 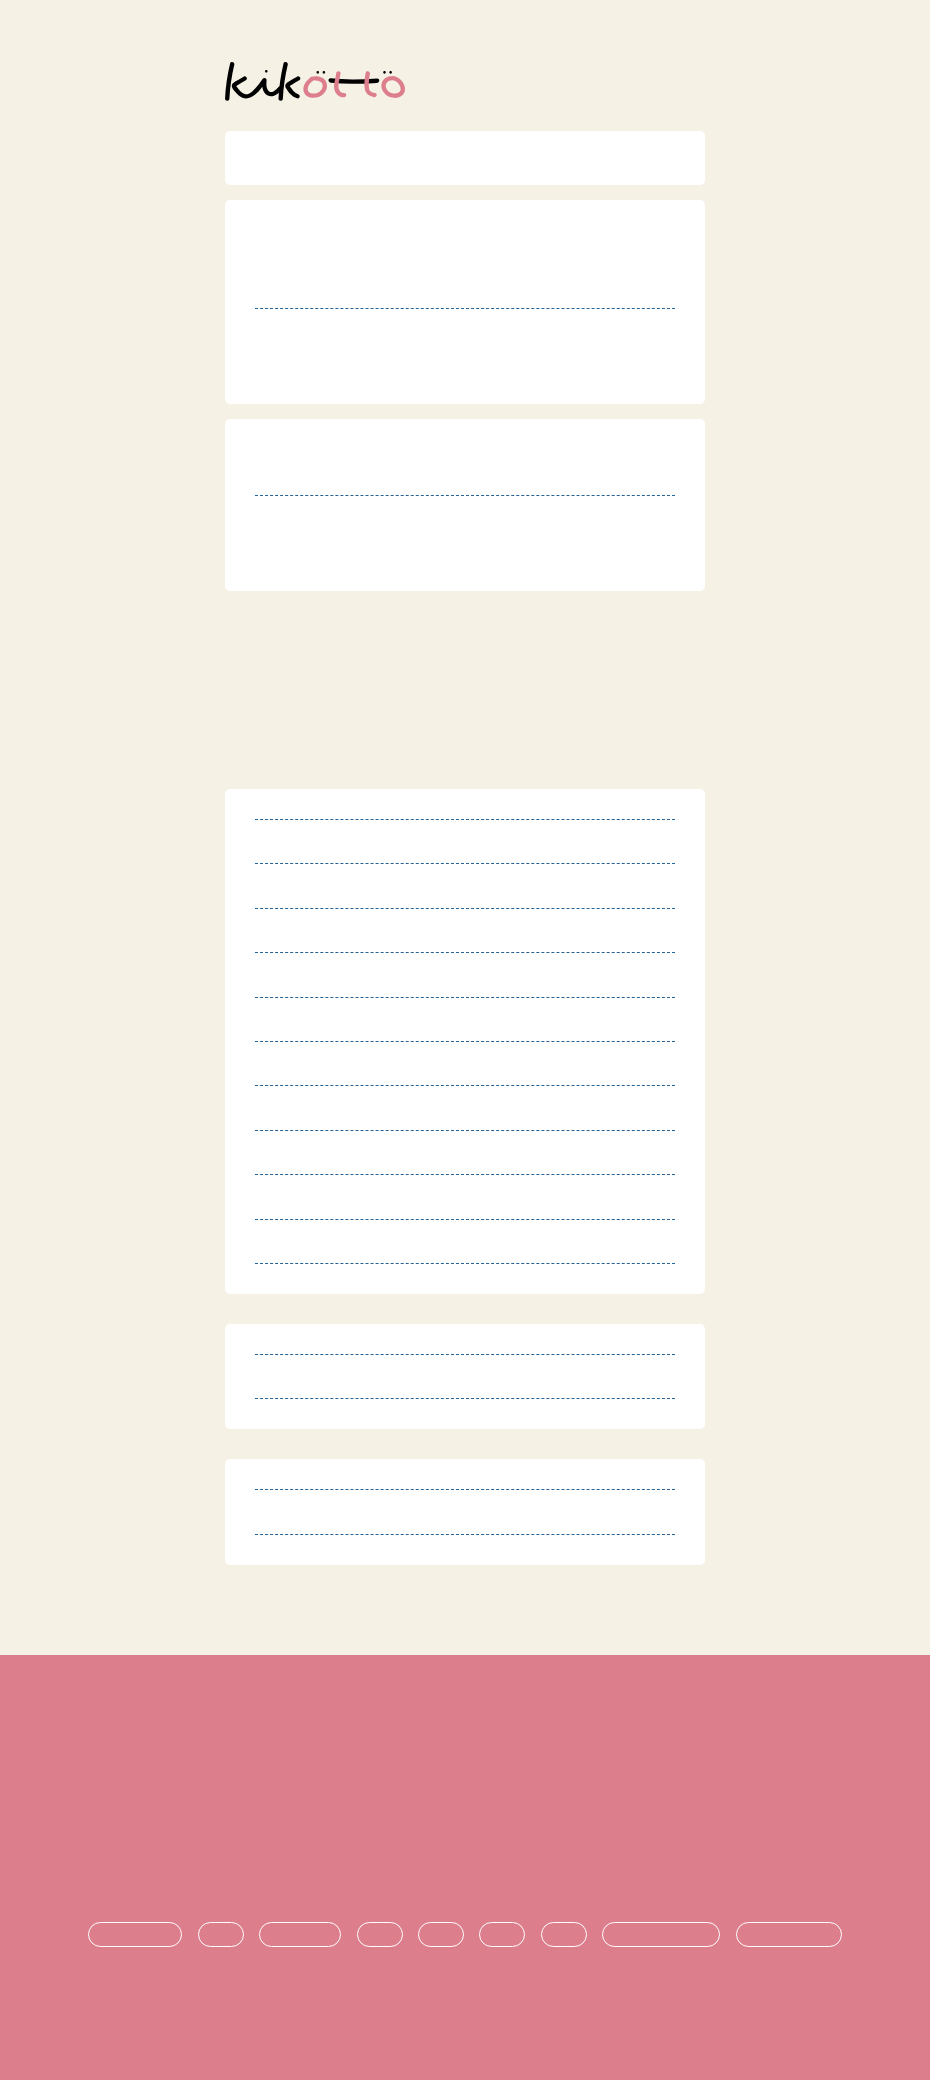 What do you see at coordinates (380, 1935) in the screenshot?
I see `生活` at bounding box center [380, 1935].